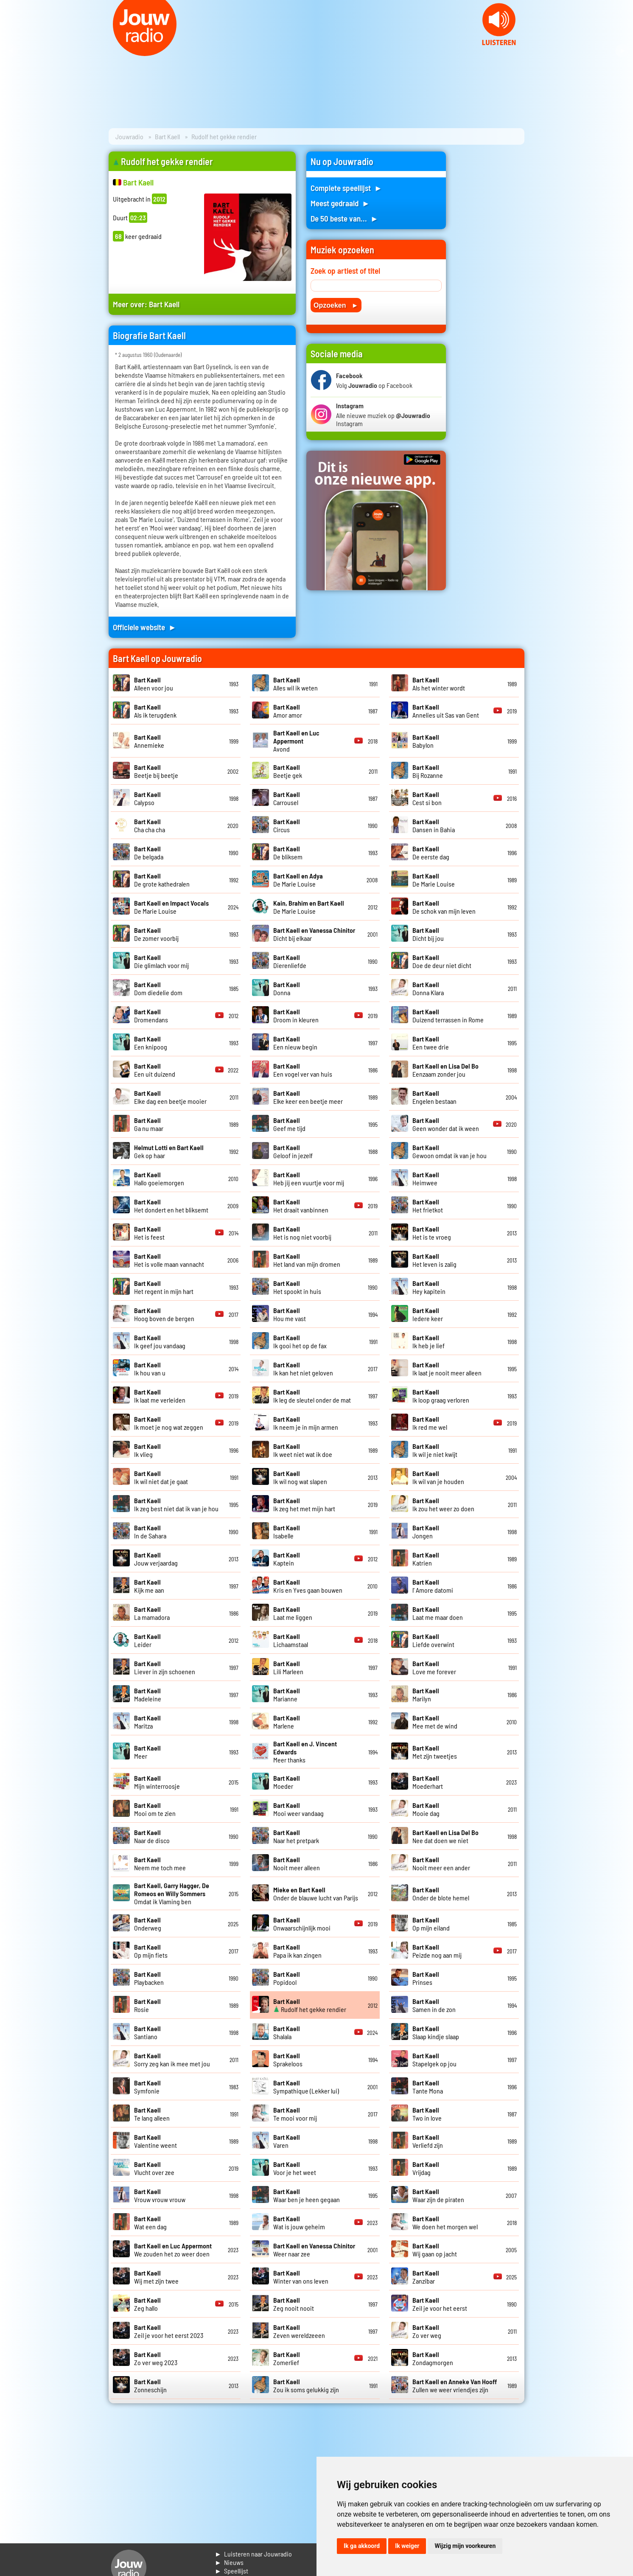  Describe the element at coordinates (152, 2114) in the screenshot. I see `Te lang alleen` at that location.